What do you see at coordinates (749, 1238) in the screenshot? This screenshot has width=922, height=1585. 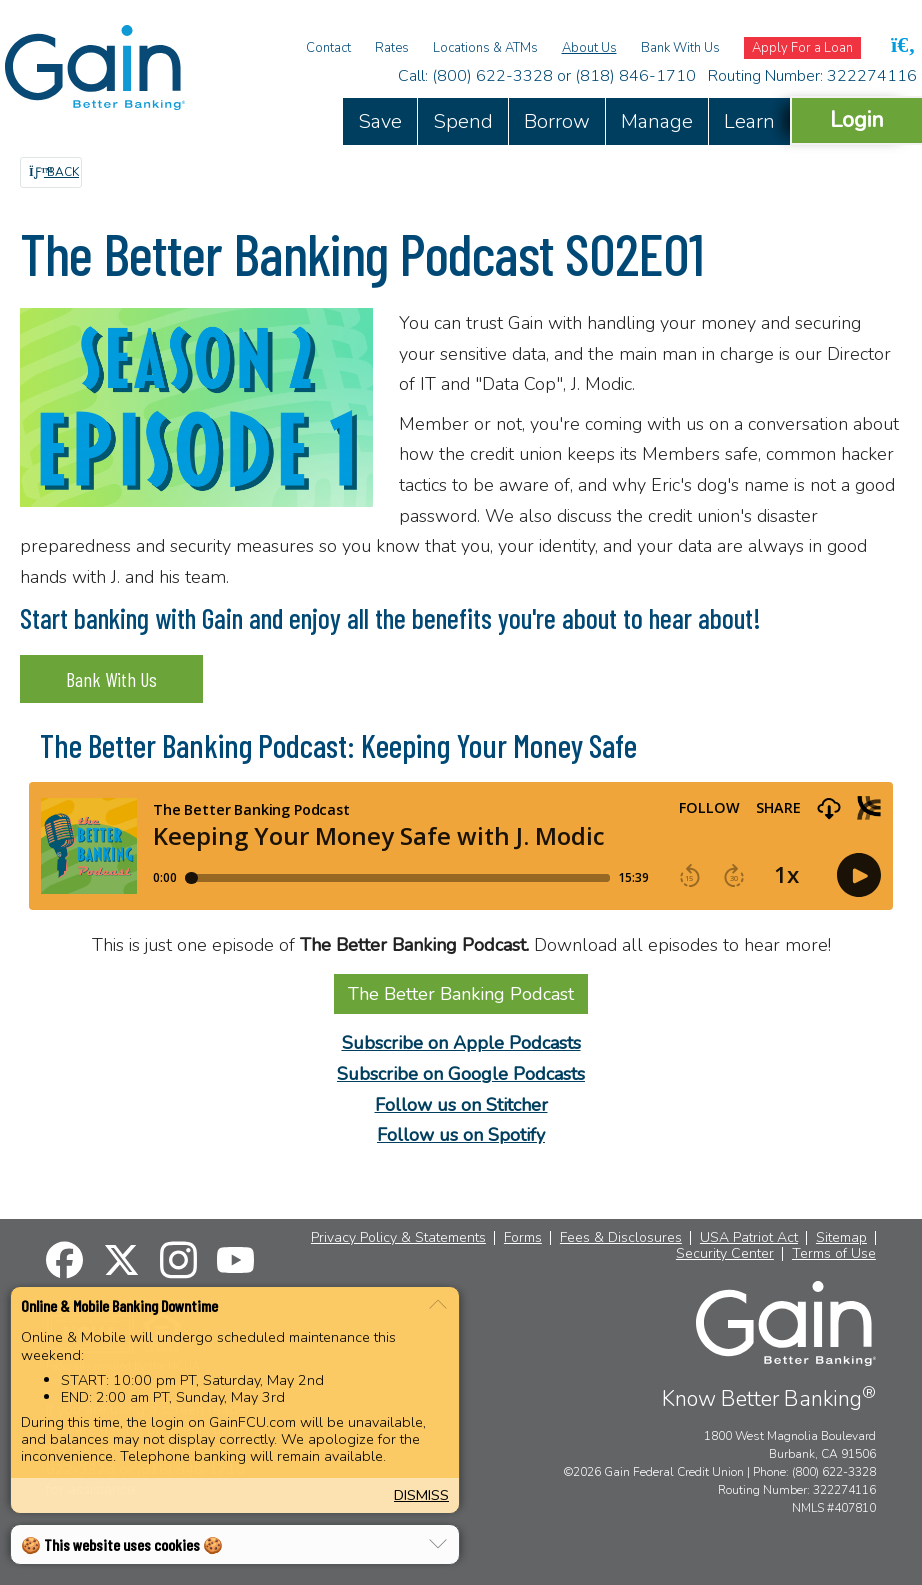 I see `USA Patriot Act` at bounding box center [749, 1238].